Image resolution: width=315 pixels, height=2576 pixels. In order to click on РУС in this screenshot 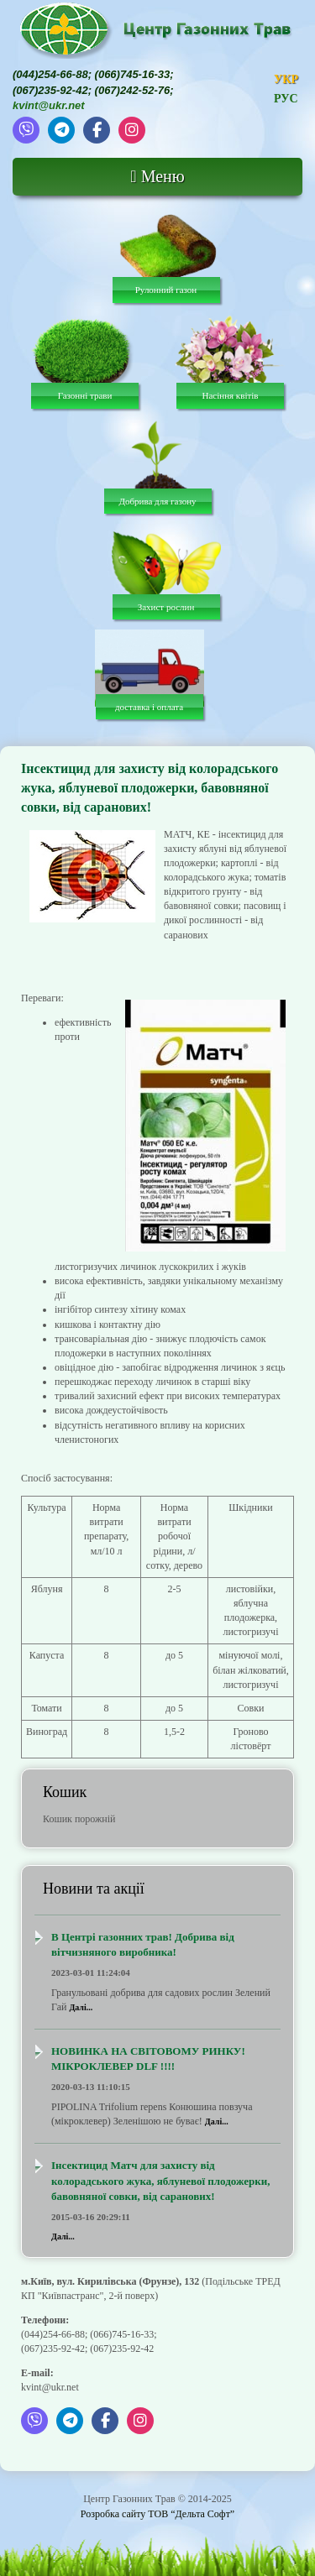, I will do `click(286, 98)`.